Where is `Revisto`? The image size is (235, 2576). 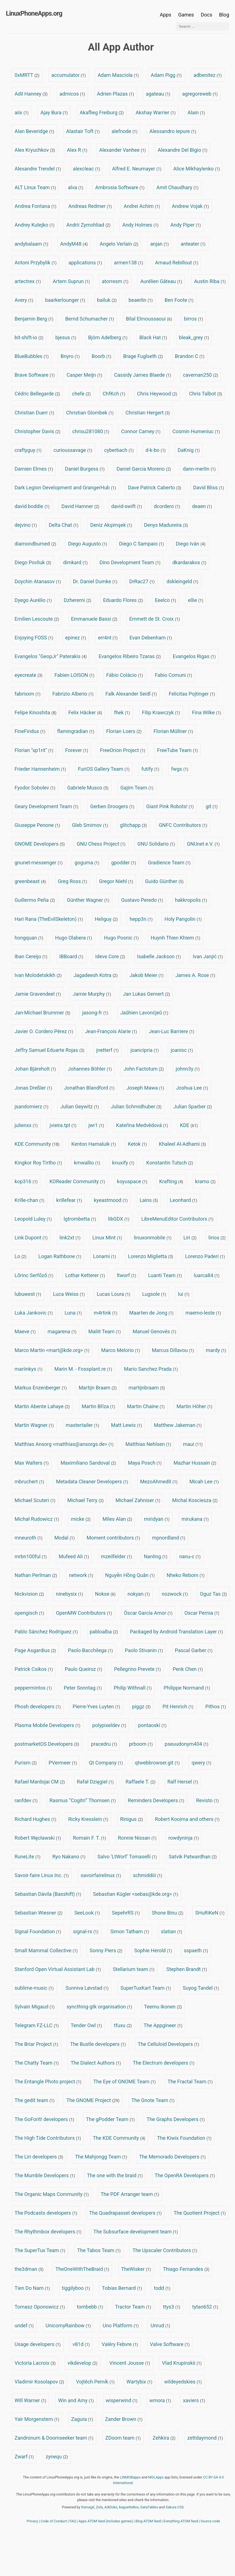 Revisto is located at coordinates (207, 1800).